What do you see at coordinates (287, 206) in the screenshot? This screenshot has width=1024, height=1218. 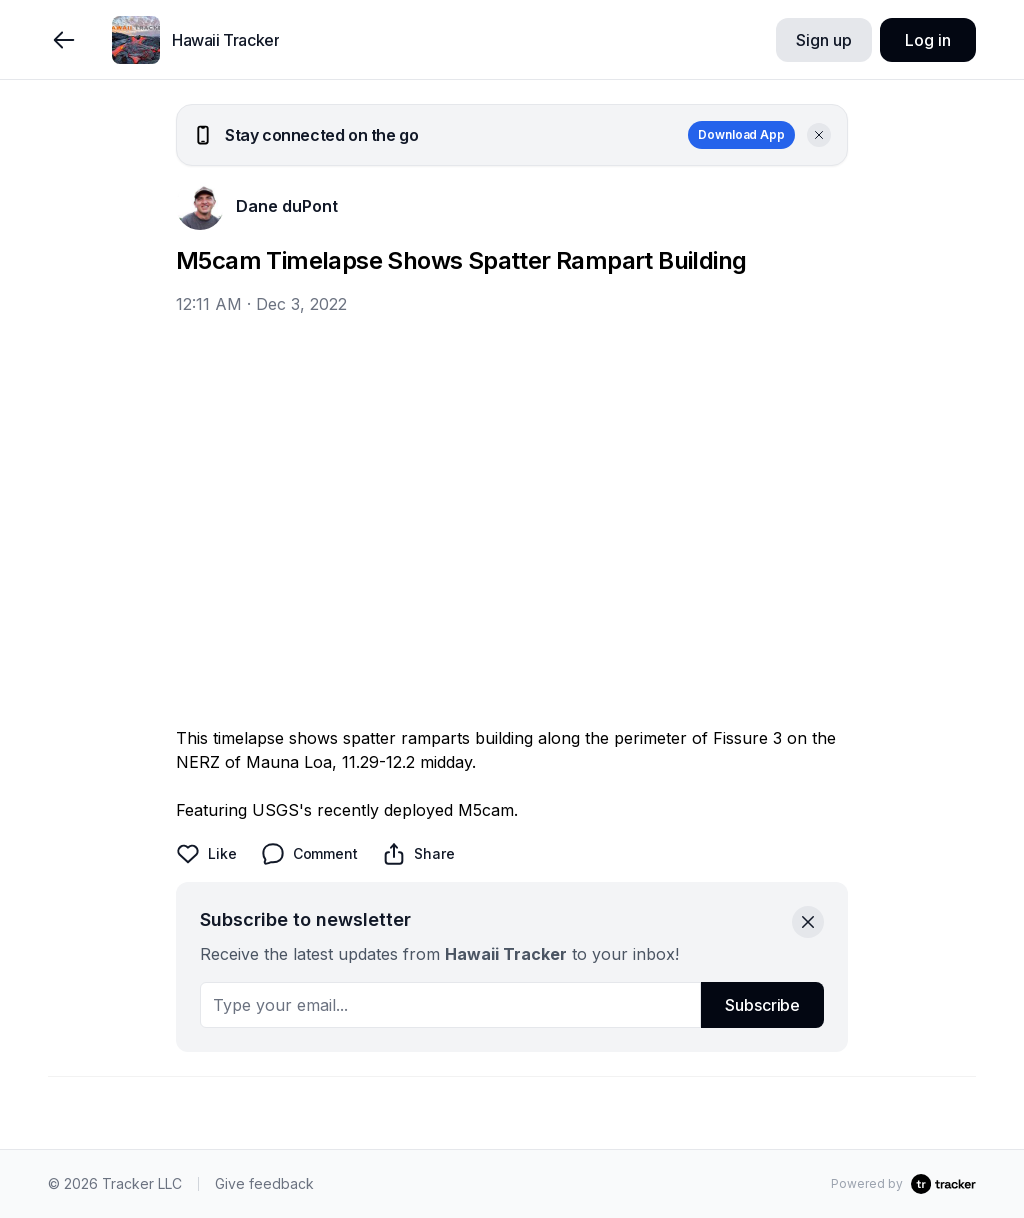 I see `Dane duPont` at bounding box center [287, 206].